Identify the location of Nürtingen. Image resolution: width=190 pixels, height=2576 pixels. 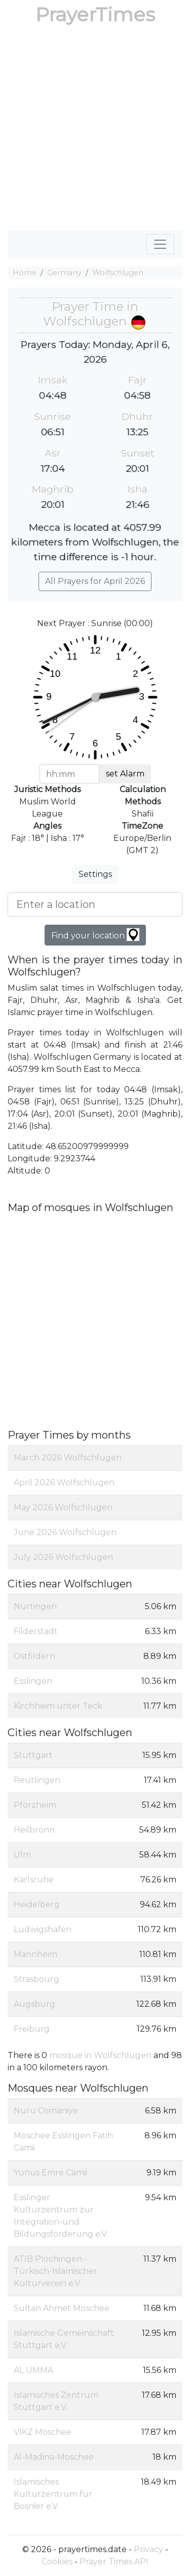
(35, 1606).